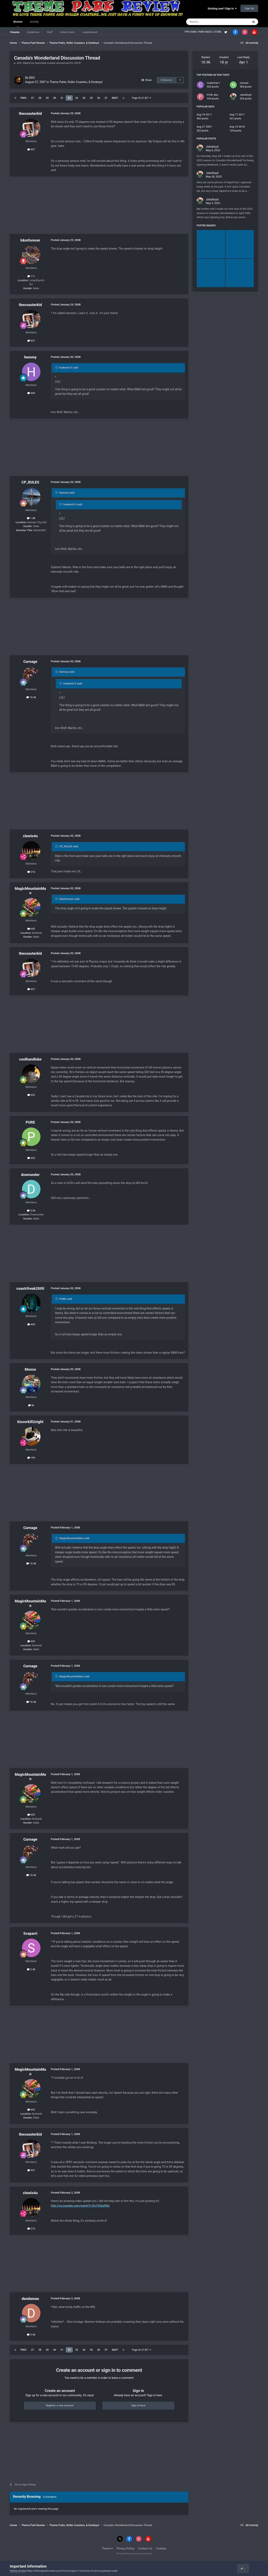 Image resolution: width=268 pixels, height=2576 pixels. What do you see at coordinates (31, 871) in the screenshot?
I see `210` at bounding box center [31, 871].